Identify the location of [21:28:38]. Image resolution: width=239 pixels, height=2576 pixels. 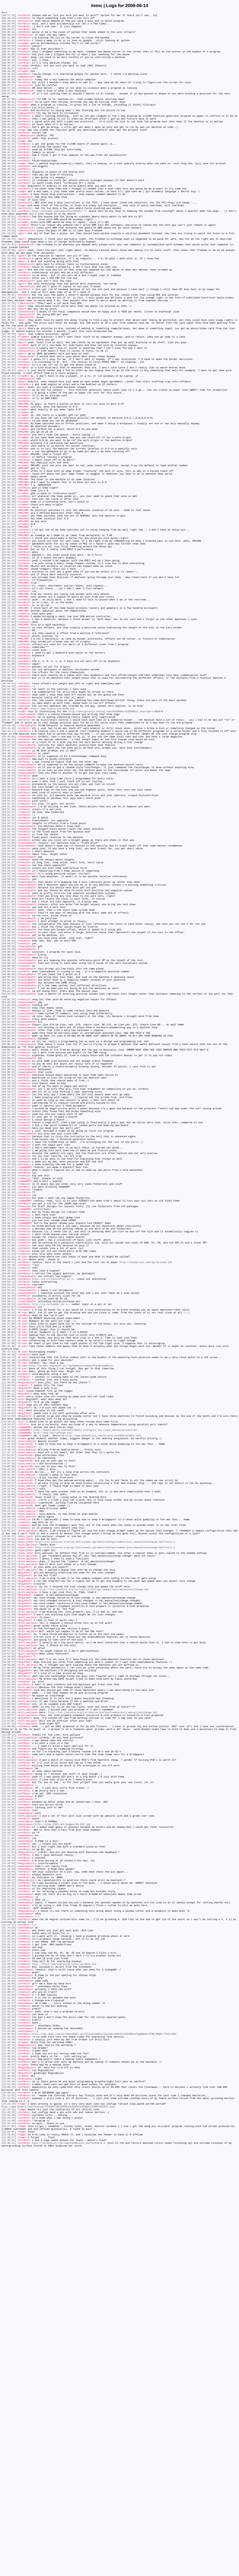
(8, 2361).